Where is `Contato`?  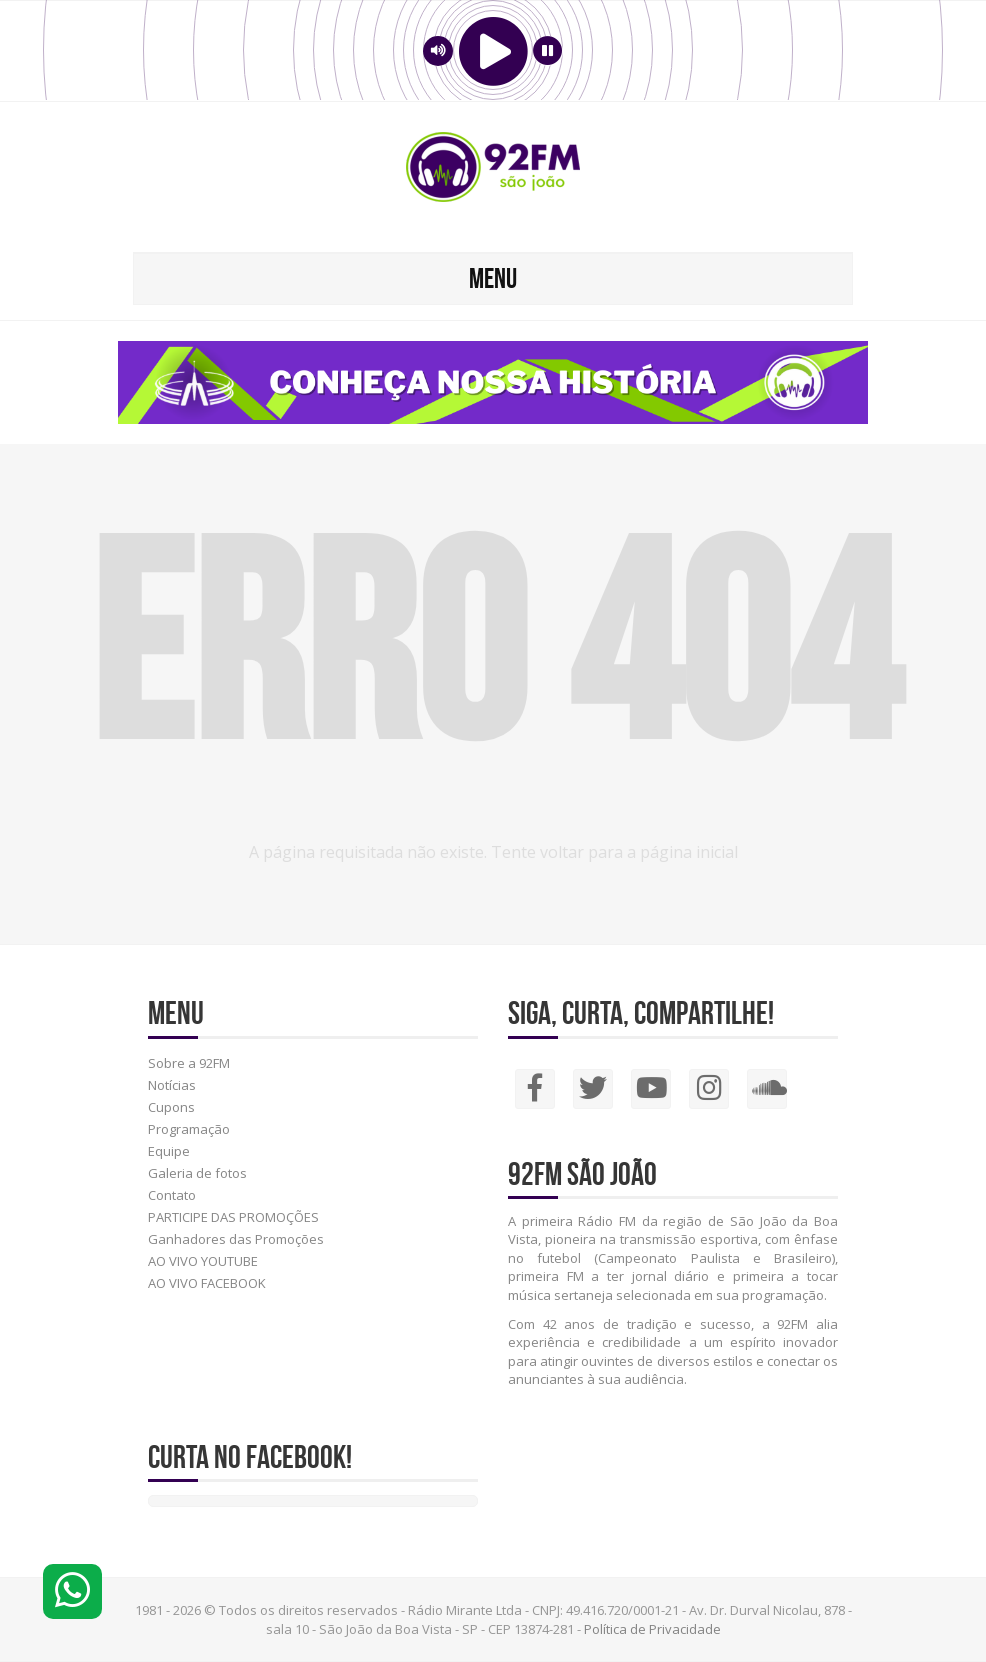 Contato is located at coordinates (172, 1195).